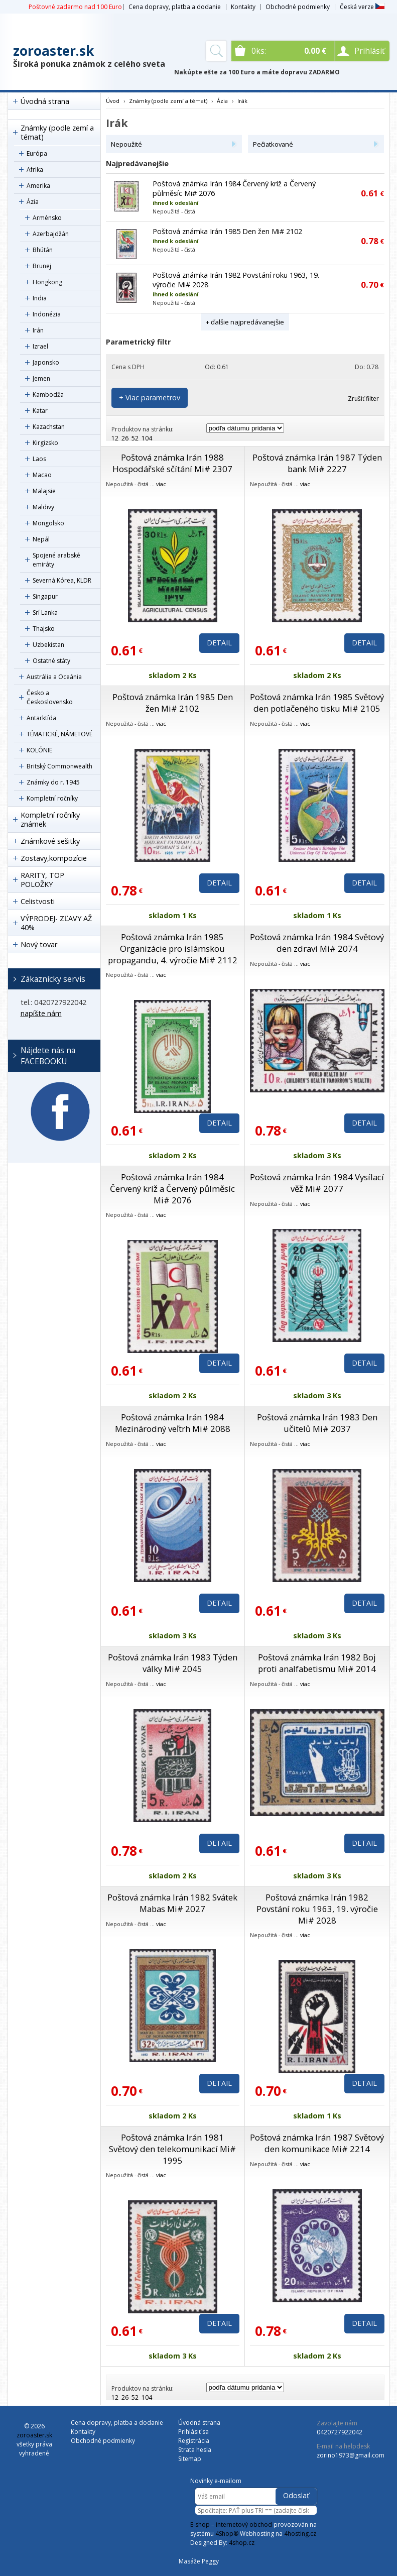 The image size is (397, 2576). Describe the element at coordinates (47, 314) in the screenshot. I see `Indonézia` at that location.